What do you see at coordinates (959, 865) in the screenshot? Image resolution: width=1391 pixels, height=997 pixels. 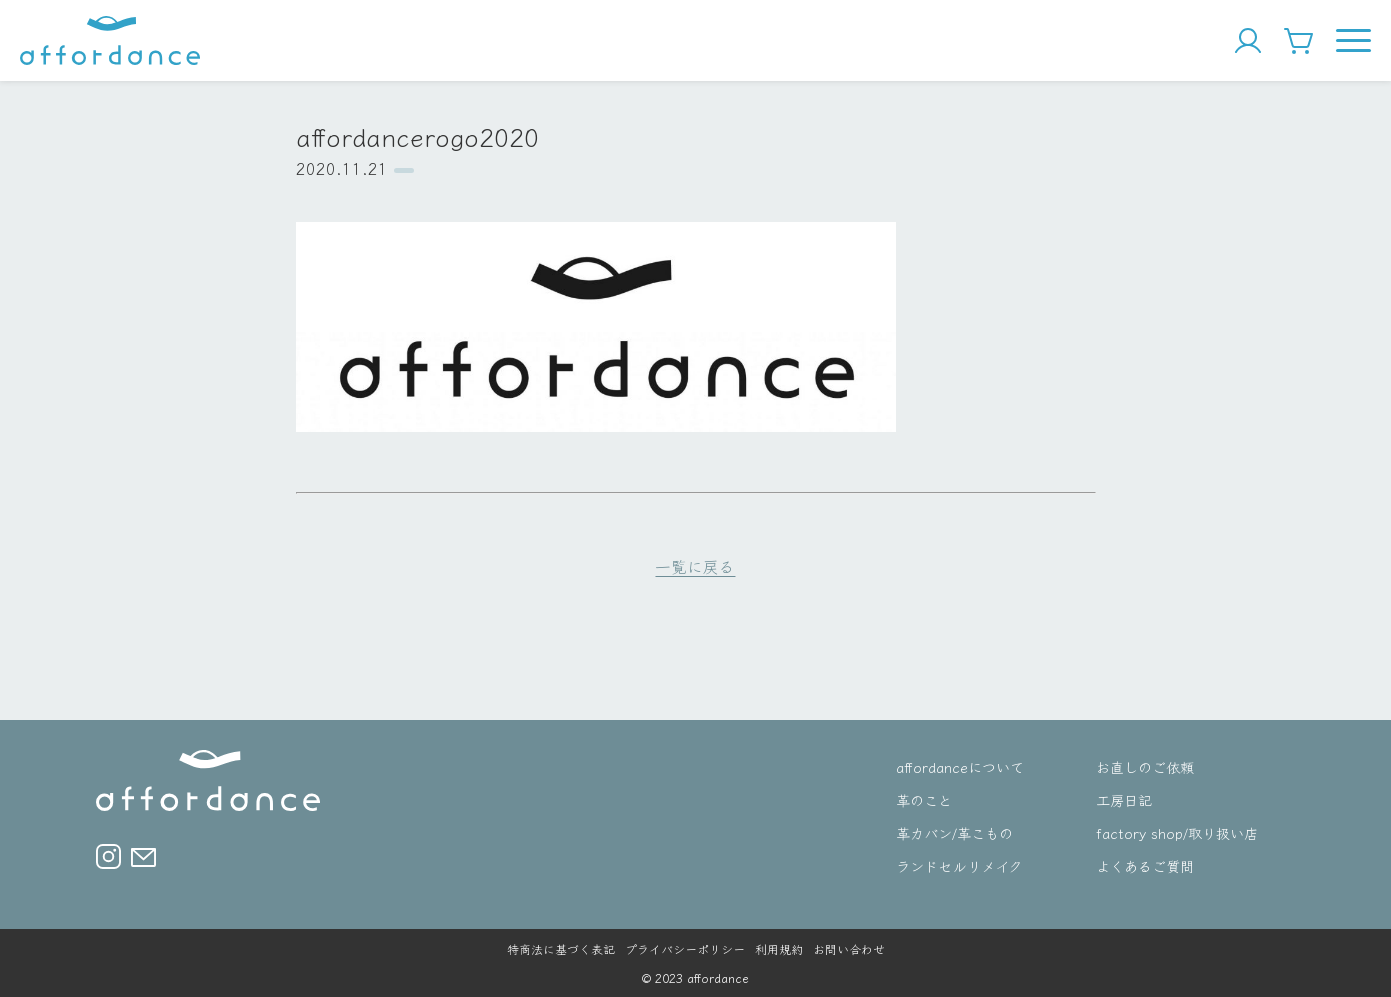 I see `ランドセルリメイク` at bounding box center [959, 865].